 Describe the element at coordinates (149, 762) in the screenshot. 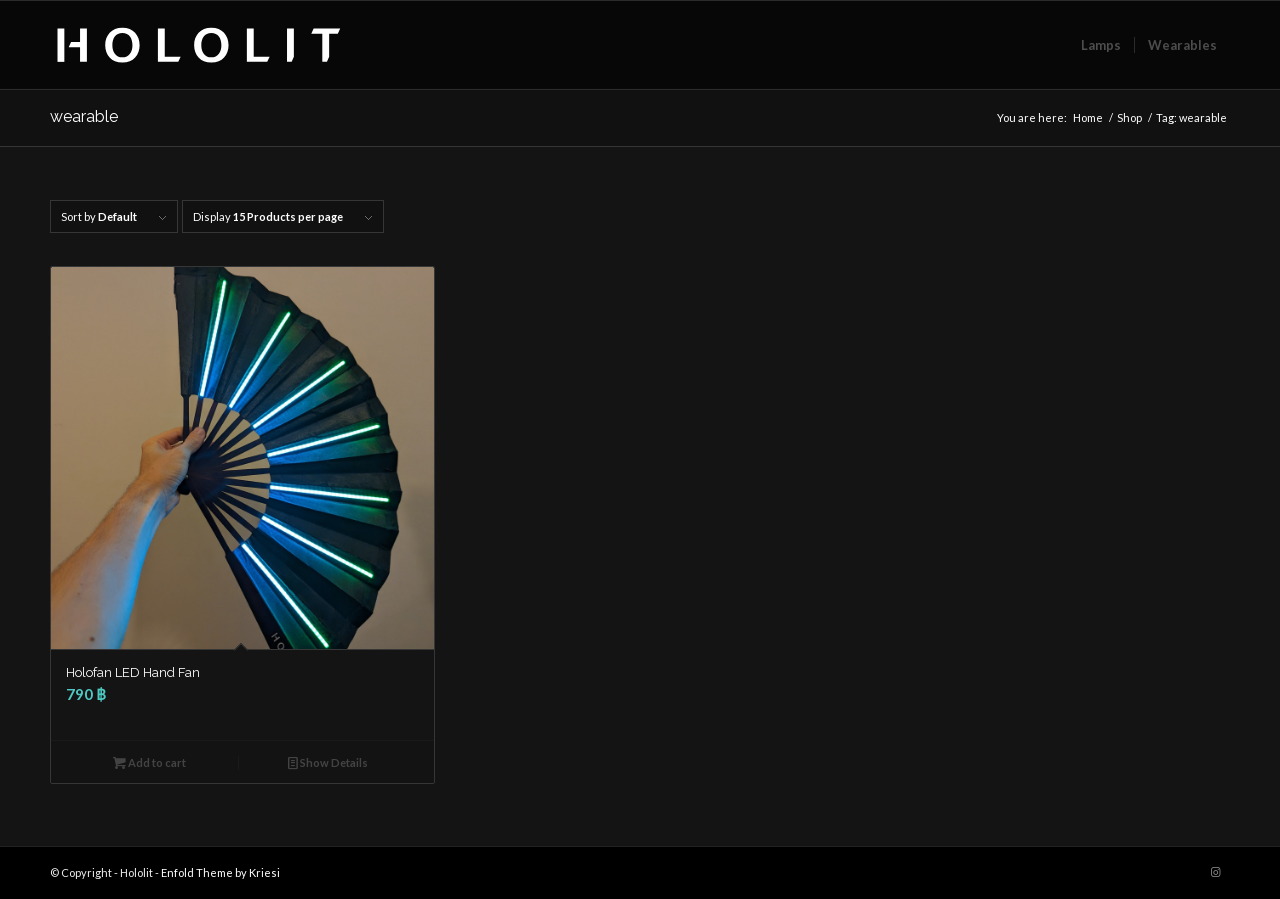

I see `Add to cart [button]` at that location.